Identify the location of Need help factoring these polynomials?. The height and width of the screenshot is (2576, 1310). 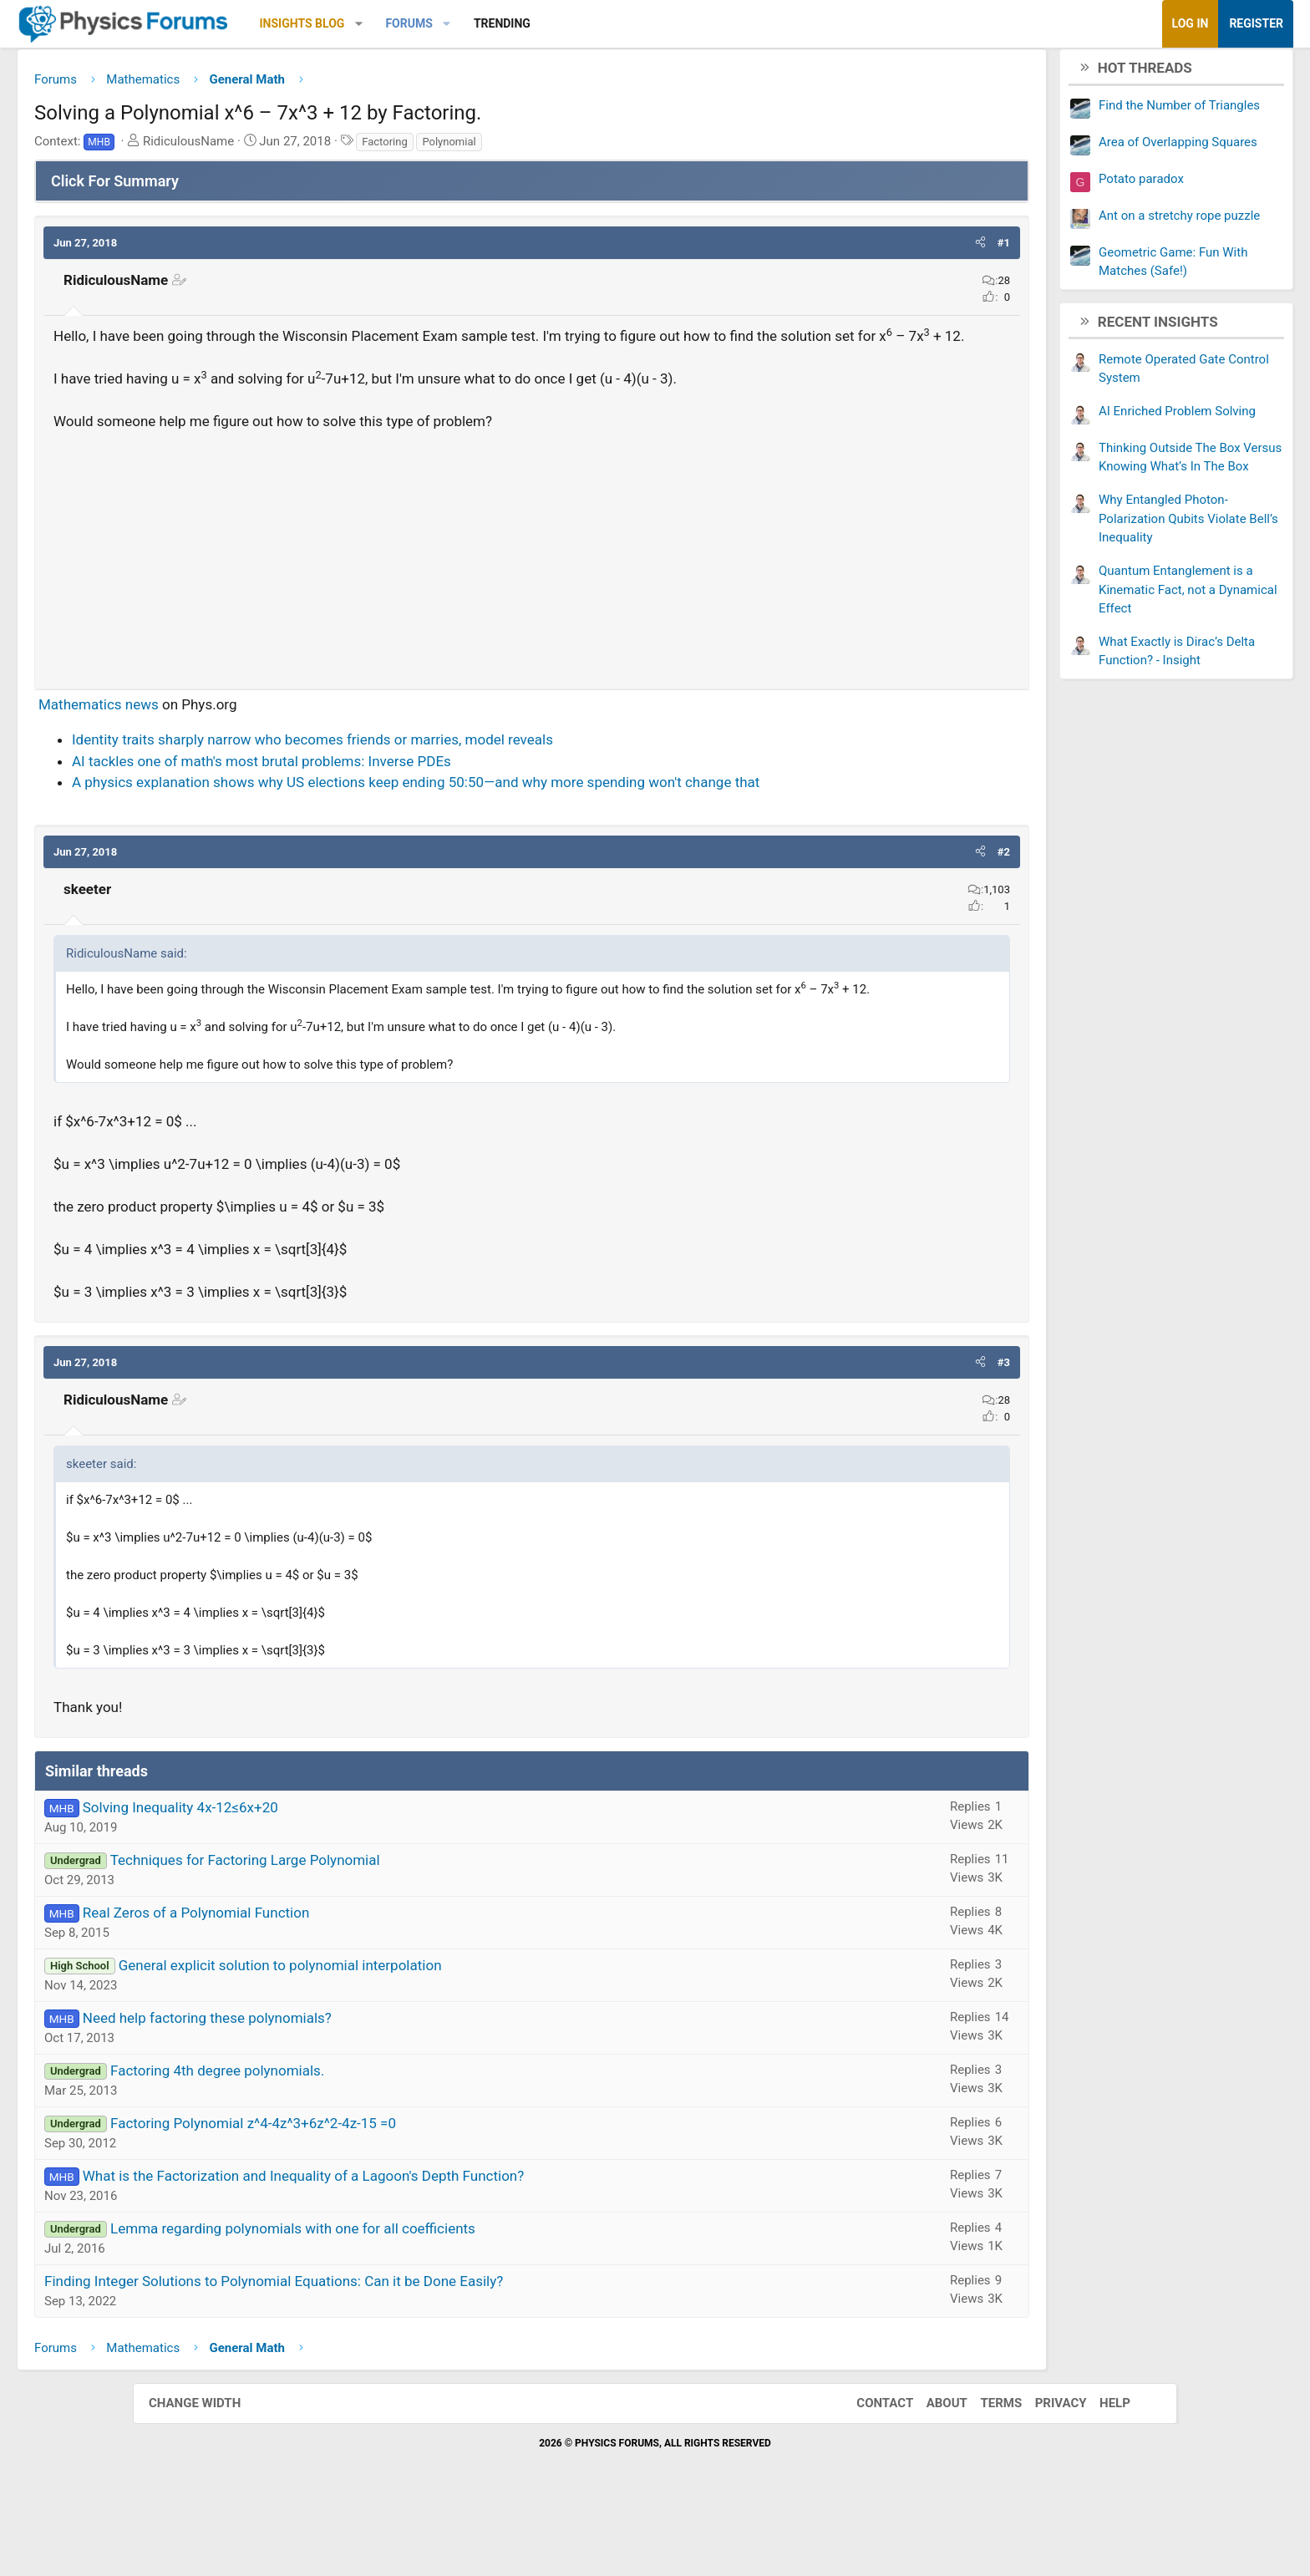
(340, 2085).